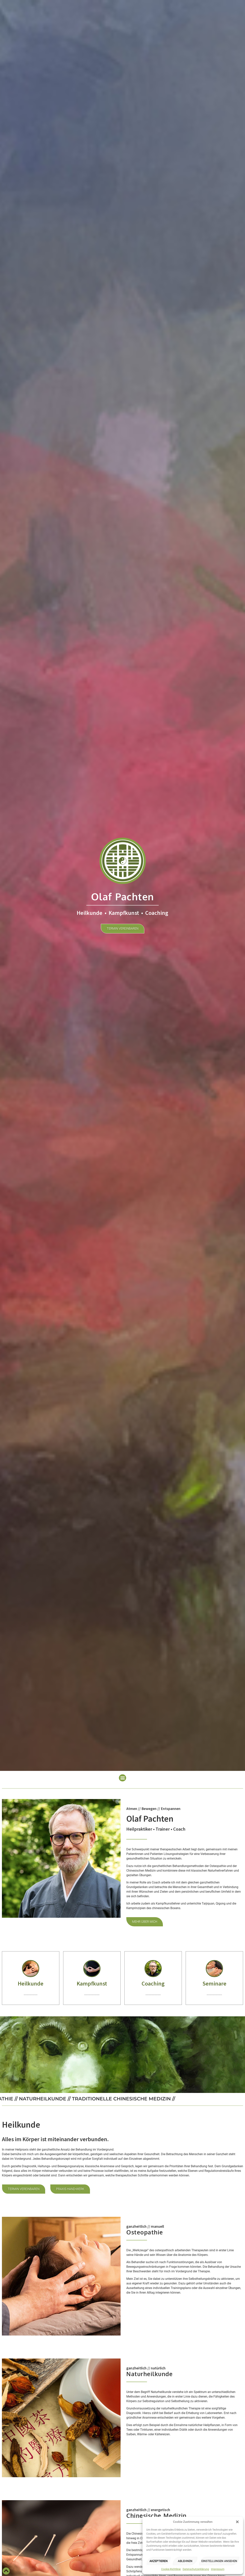  Describe the element at coordinates (158, 2561) in the screenshot. I see `Akzeptieren` at that location.